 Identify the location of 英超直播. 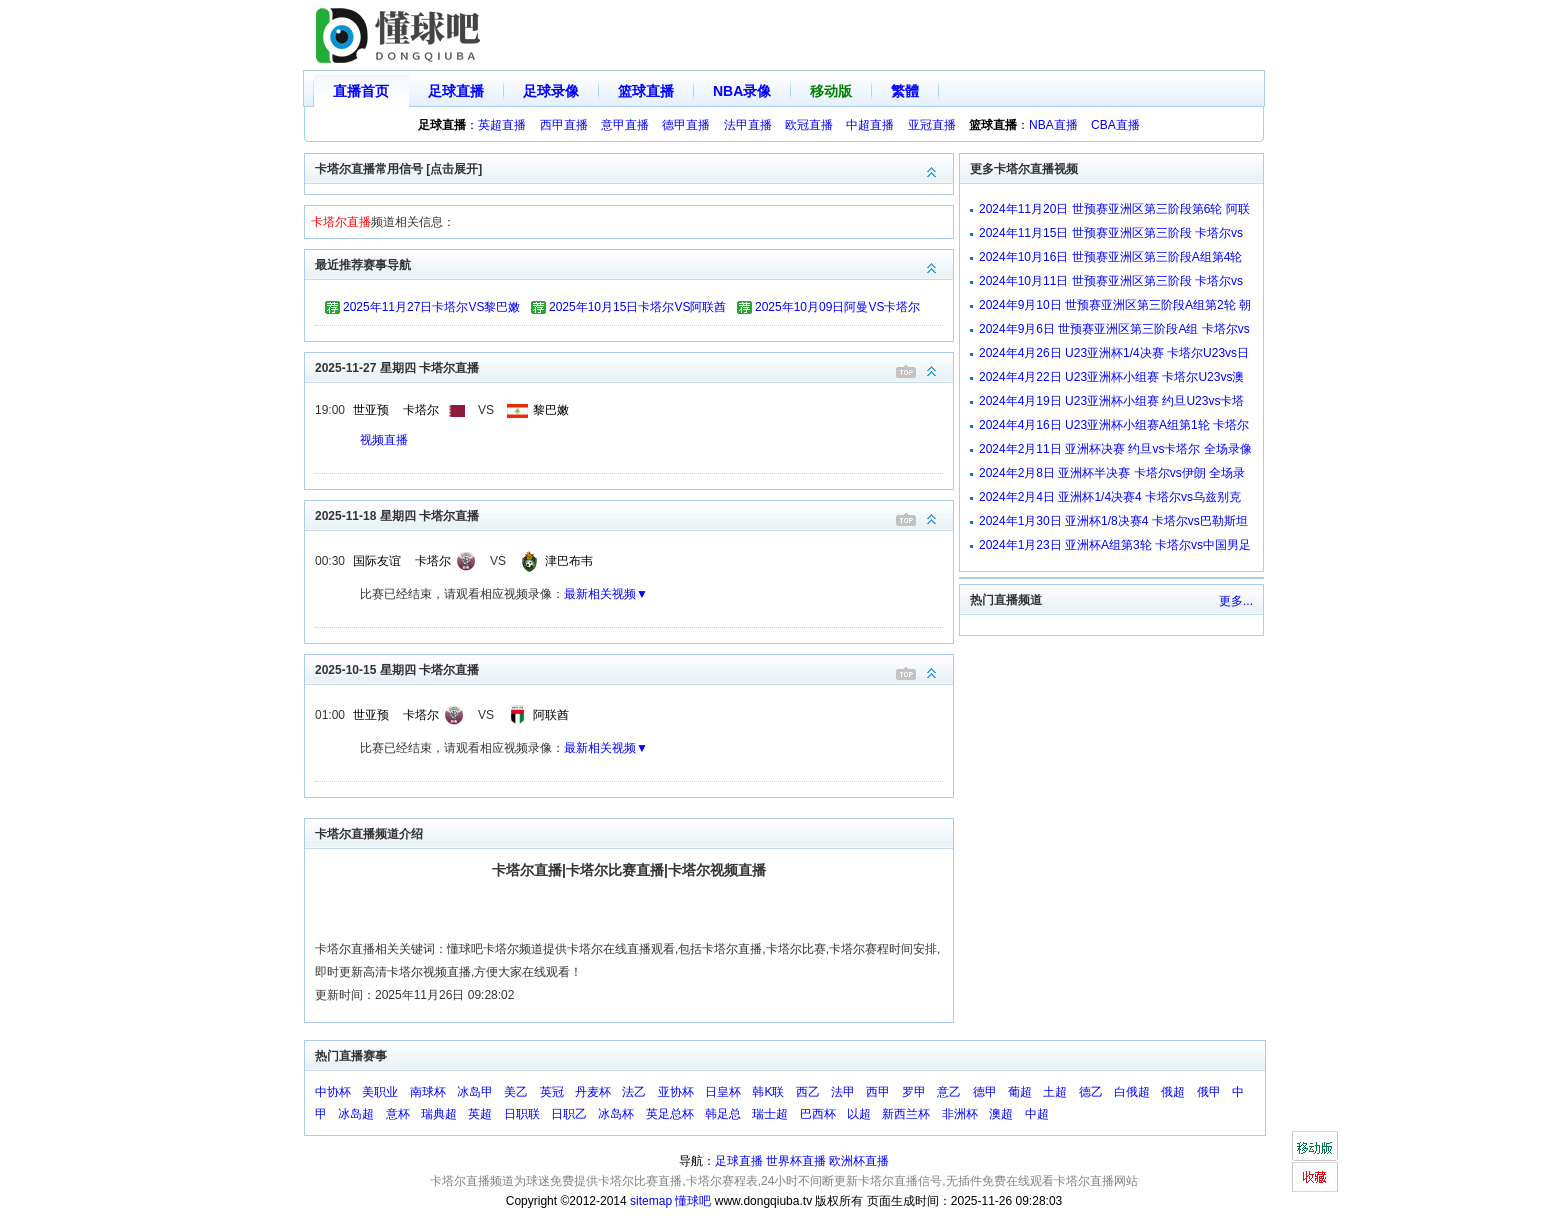
(502, 125).